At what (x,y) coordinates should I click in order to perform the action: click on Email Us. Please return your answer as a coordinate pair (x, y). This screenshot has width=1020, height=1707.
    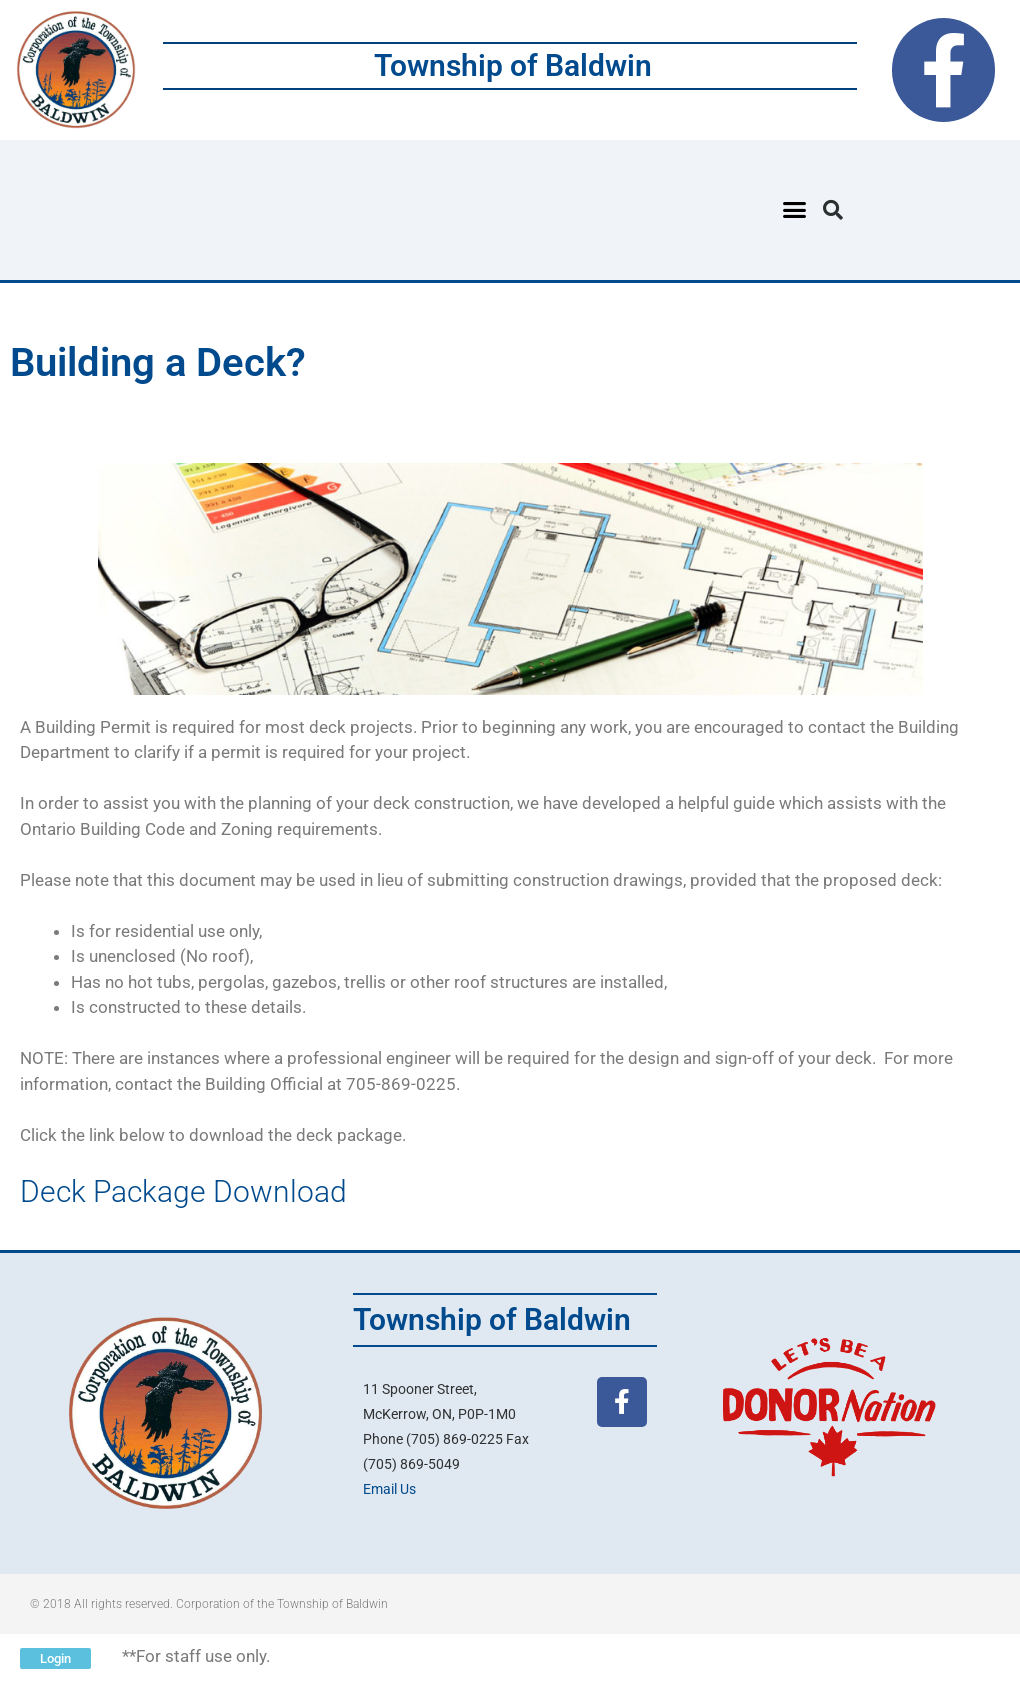
    Looking at the image, I should click on (389, 1489).